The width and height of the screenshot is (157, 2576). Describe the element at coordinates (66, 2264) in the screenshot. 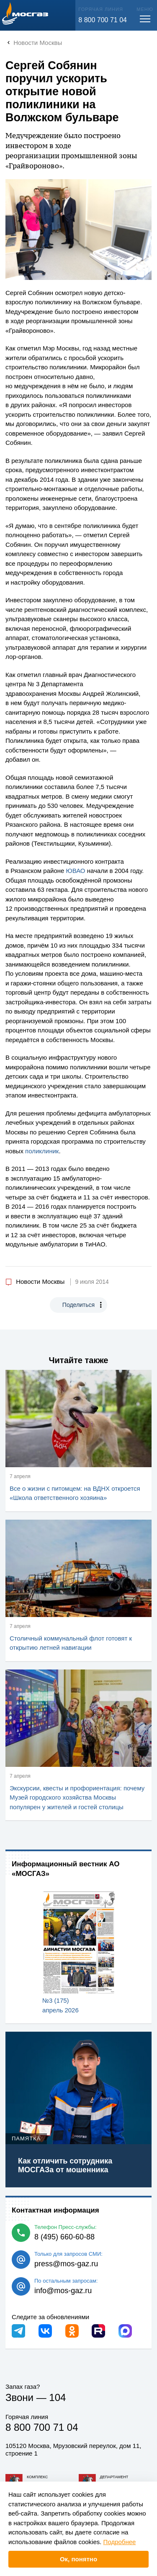

I see `press@mos-gaz.ru` at that location.